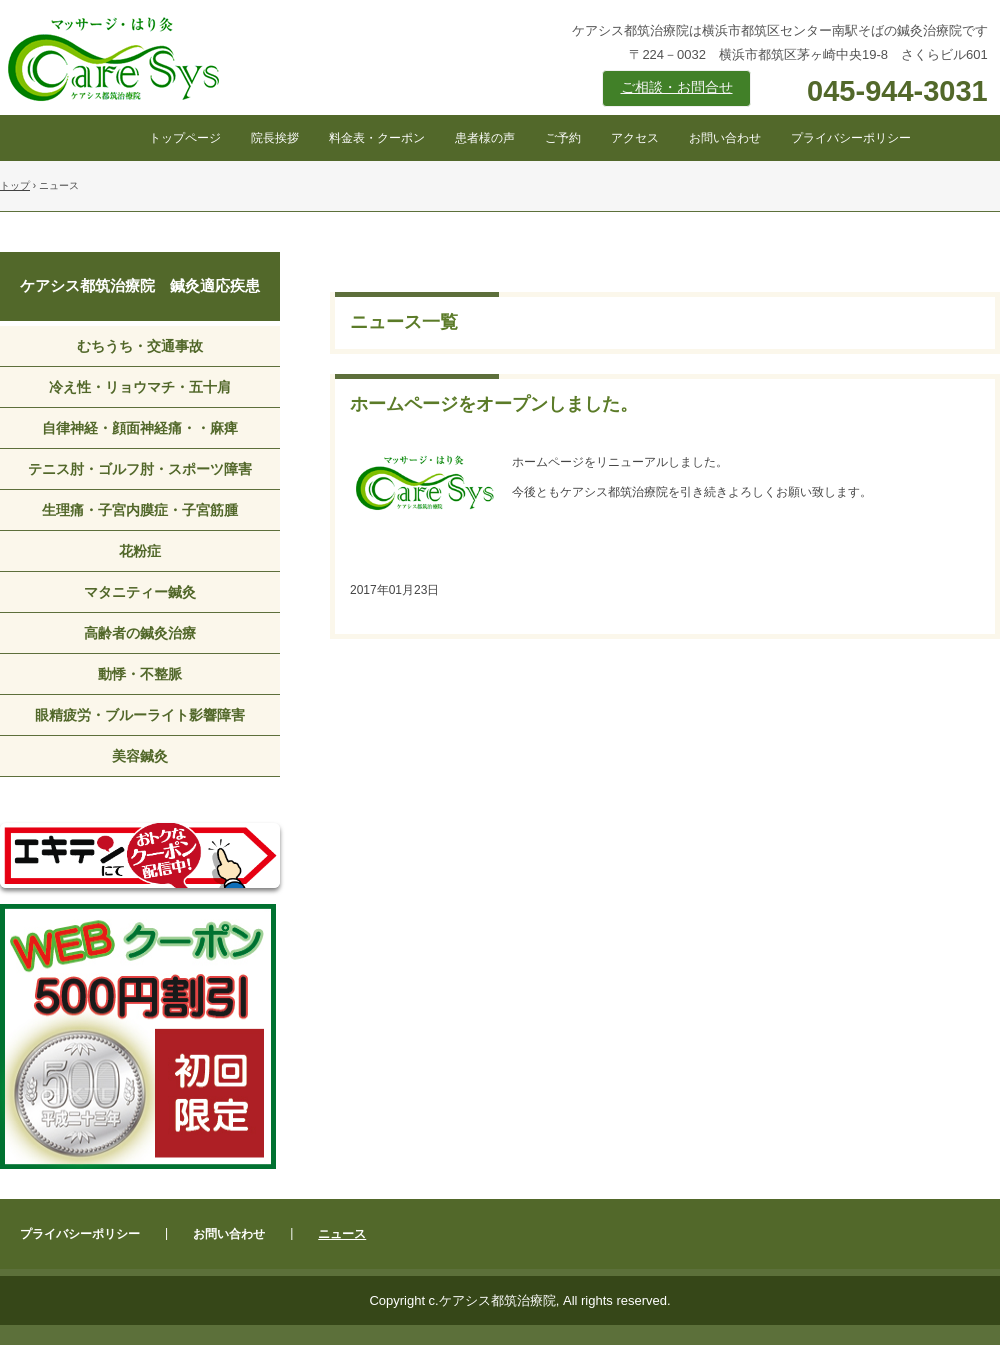  Describe the element at coordinates (677, 87) in the screenshot. I see `ご相談・お問合せ` at that location.